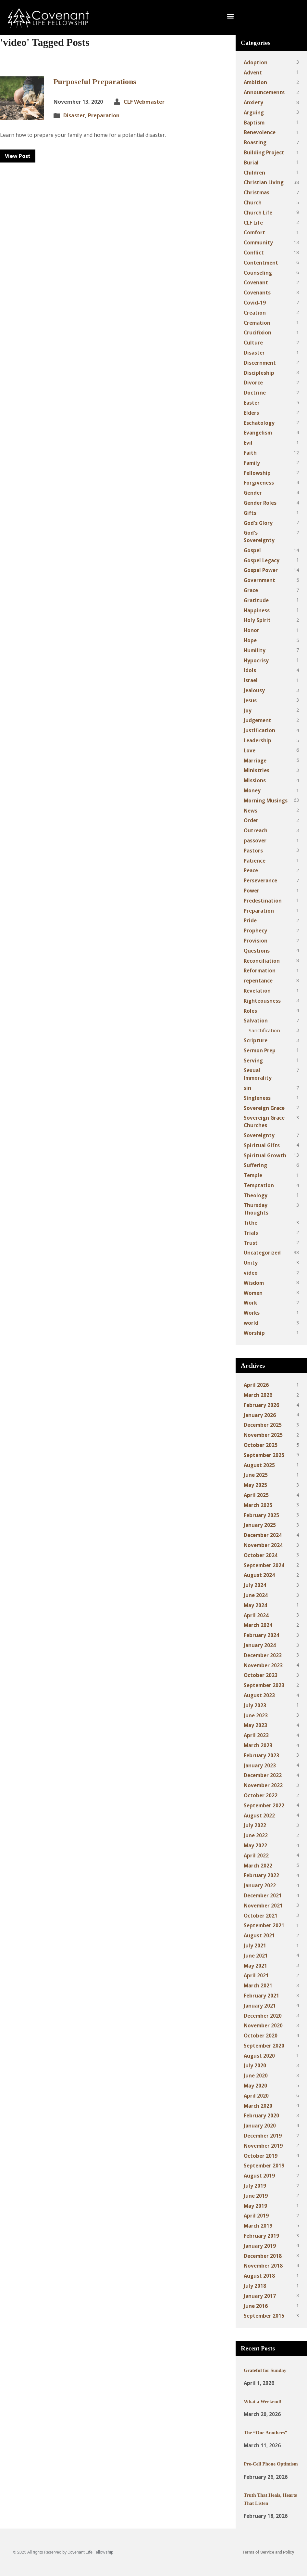  What do you see at coordinates (259, 1695) in the screenshot?
I see `August 2023` at bounding box center [259, 1695].